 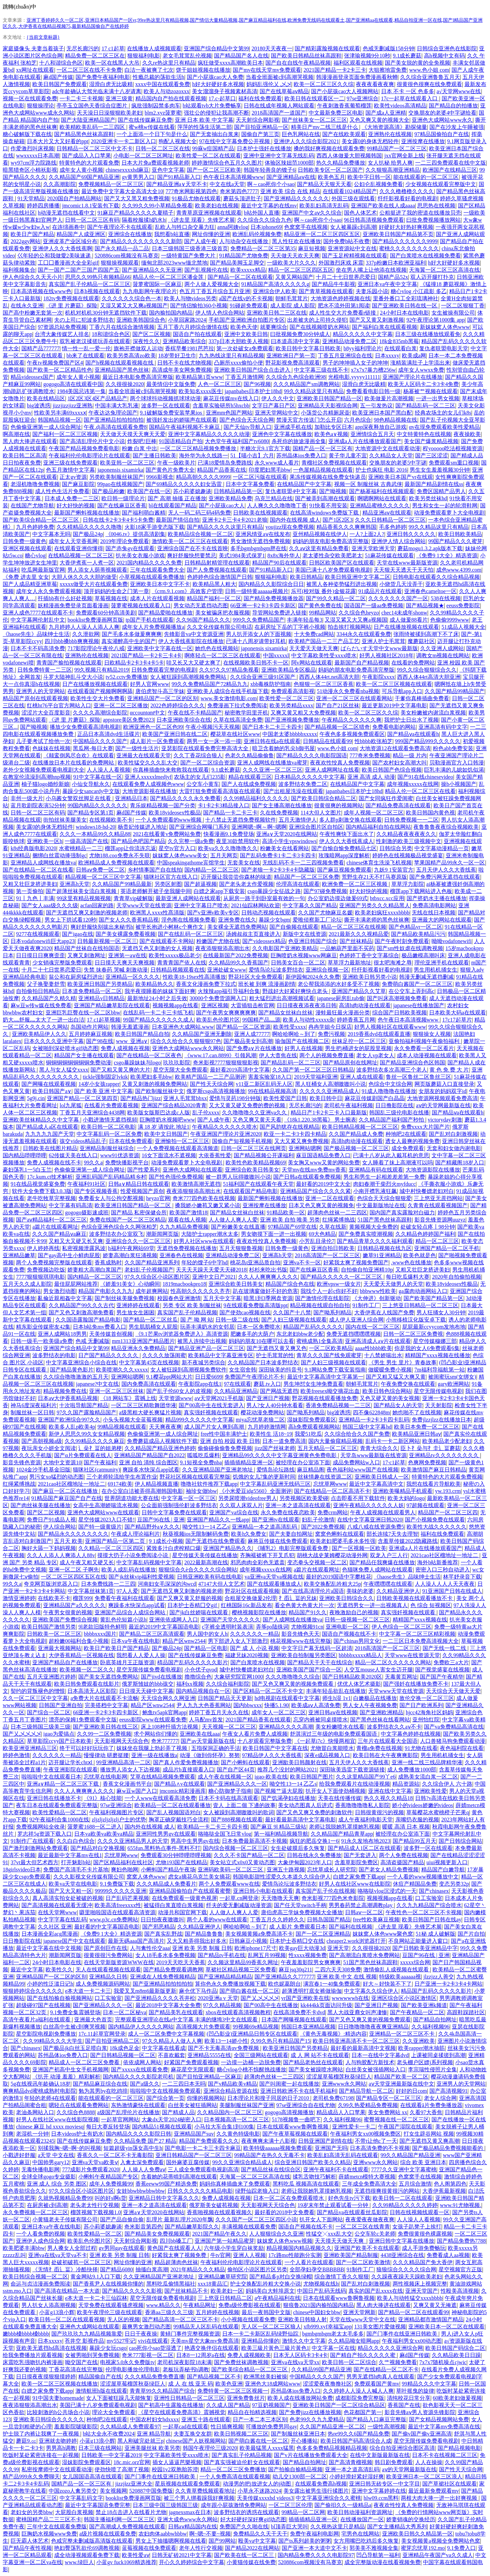 I want to click on 蓝莓视频在线免费观看, so click(x=149, y=2548).